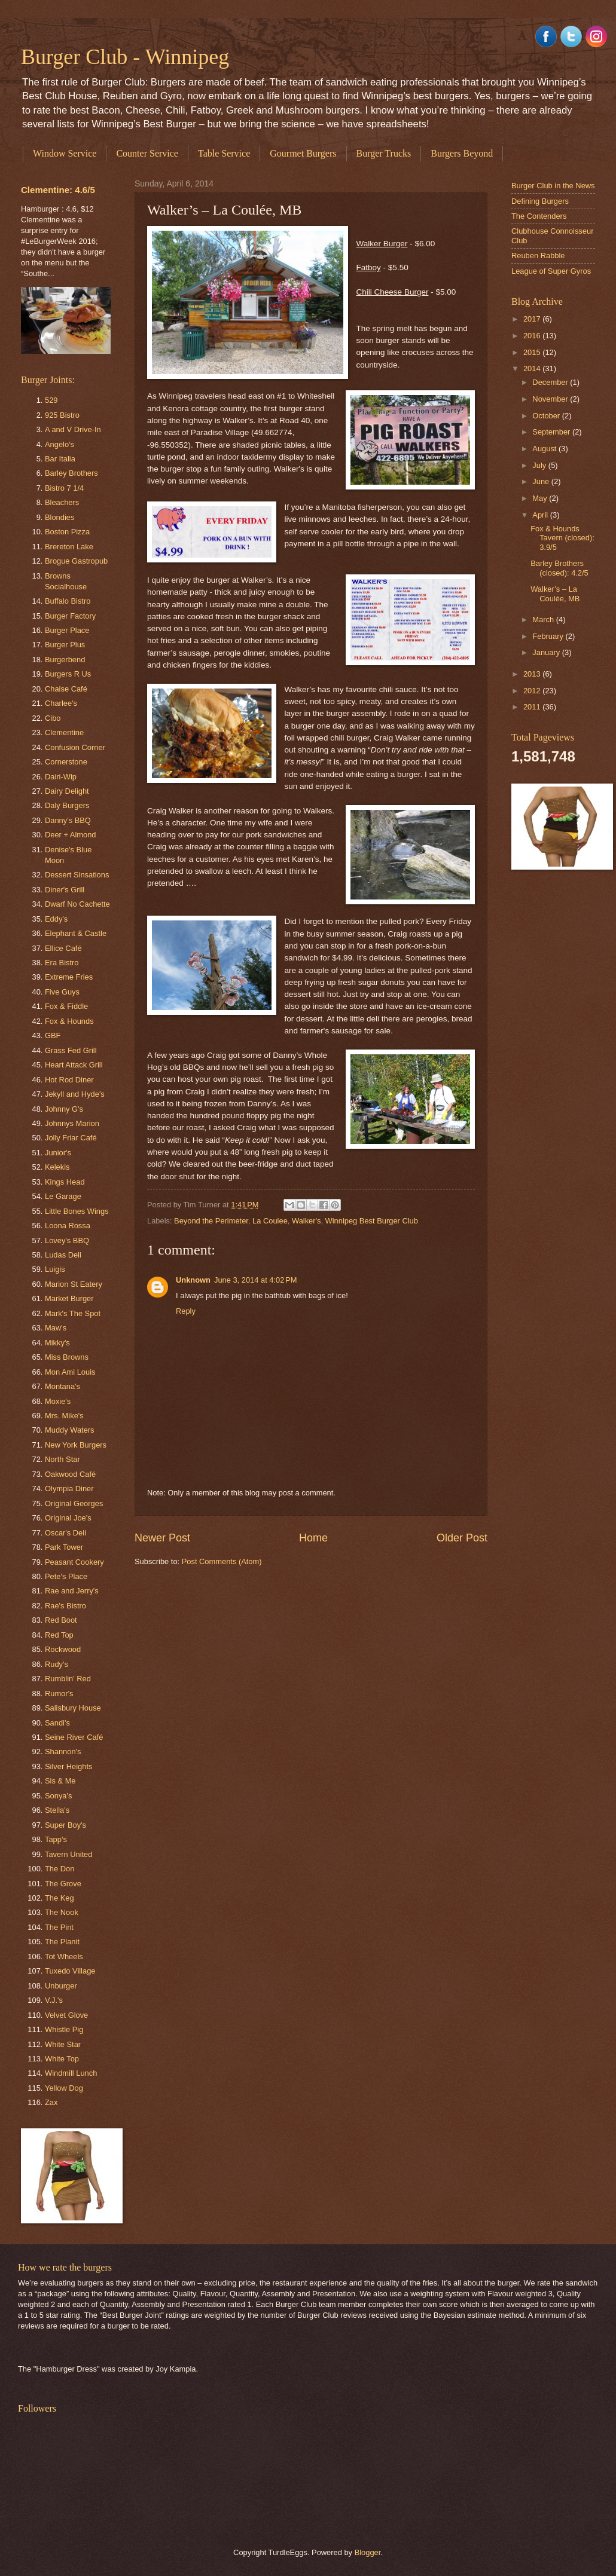 Image resolution: width=616 pixels, height=2576 pixels. Describe the element at coordinates (63, 1196) in the screenshot. I see `Le Garage` at that location.